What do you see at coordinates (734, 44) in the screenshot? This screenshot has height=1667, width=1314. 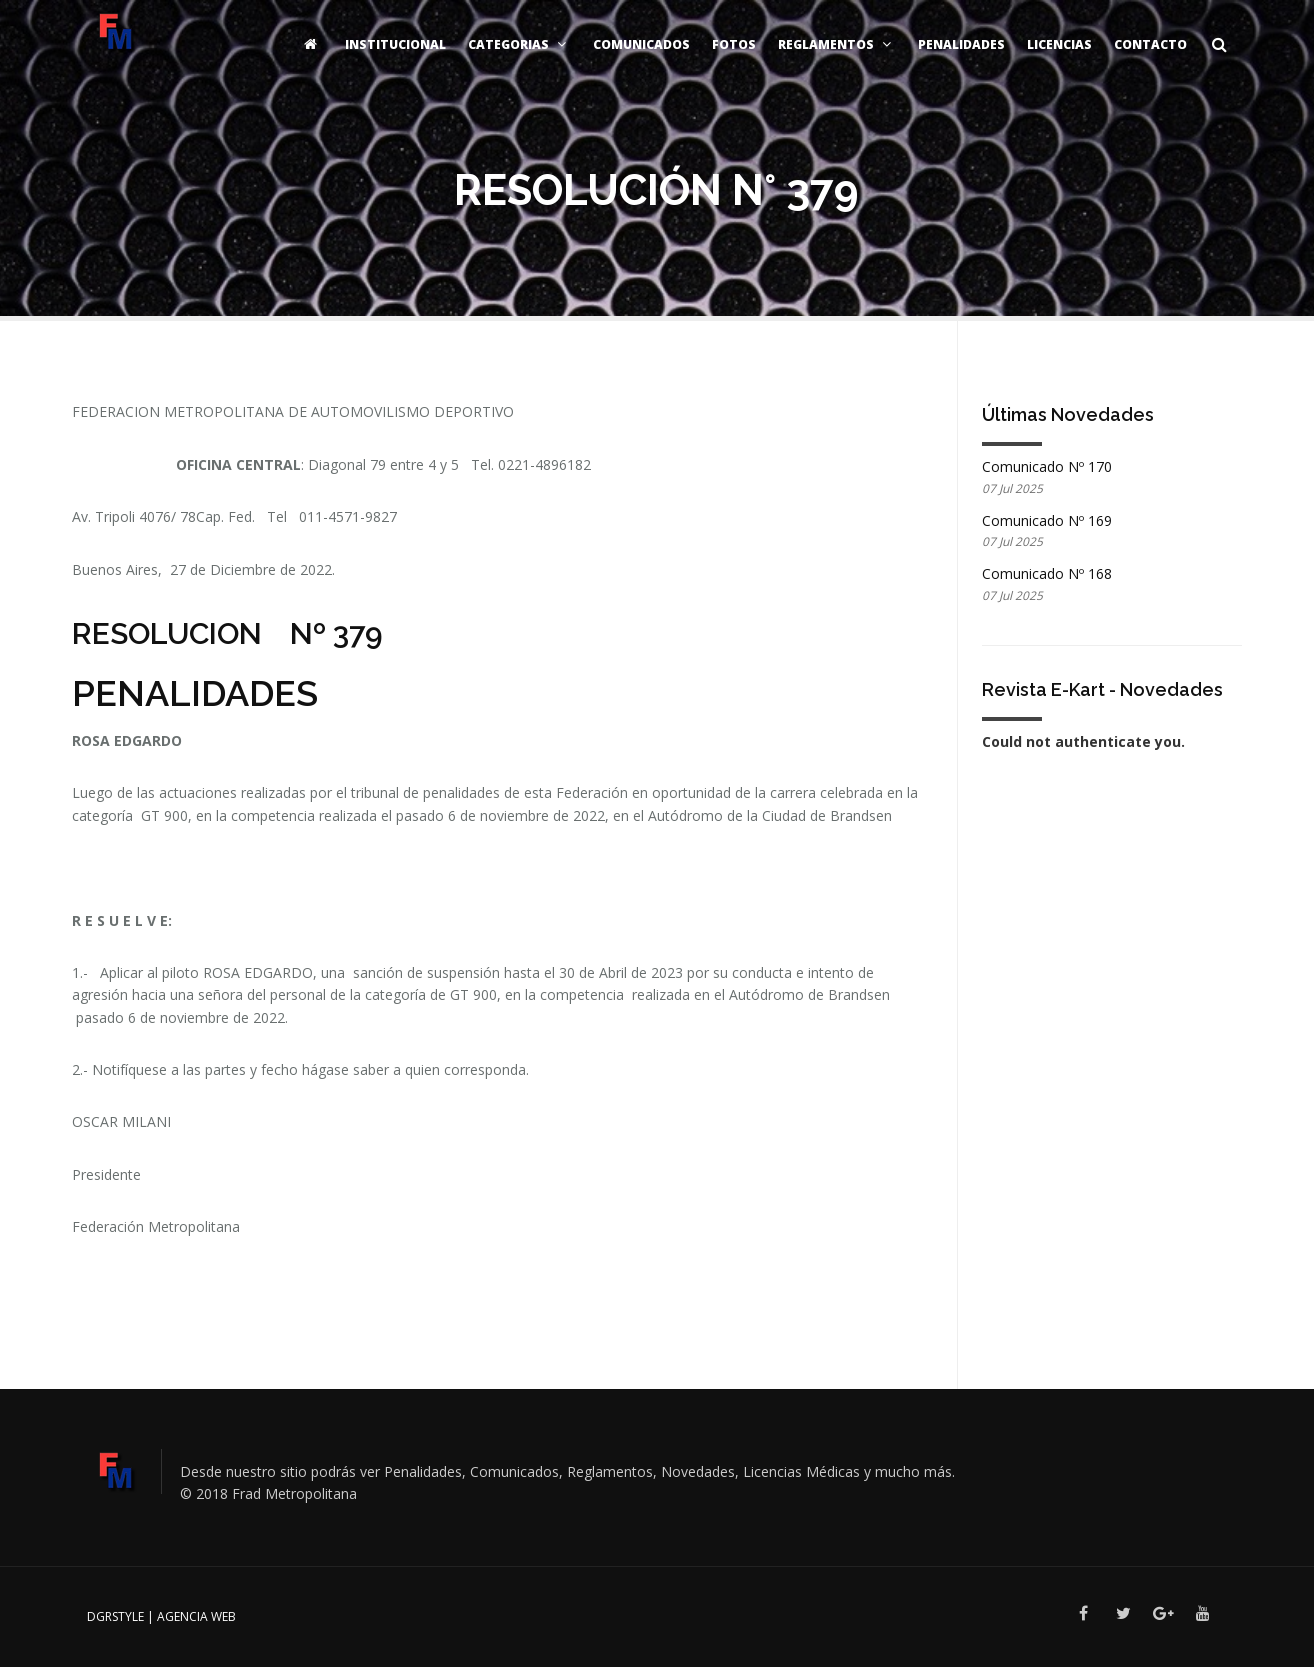 I see `Fotos` at bounding box center [734, 44].